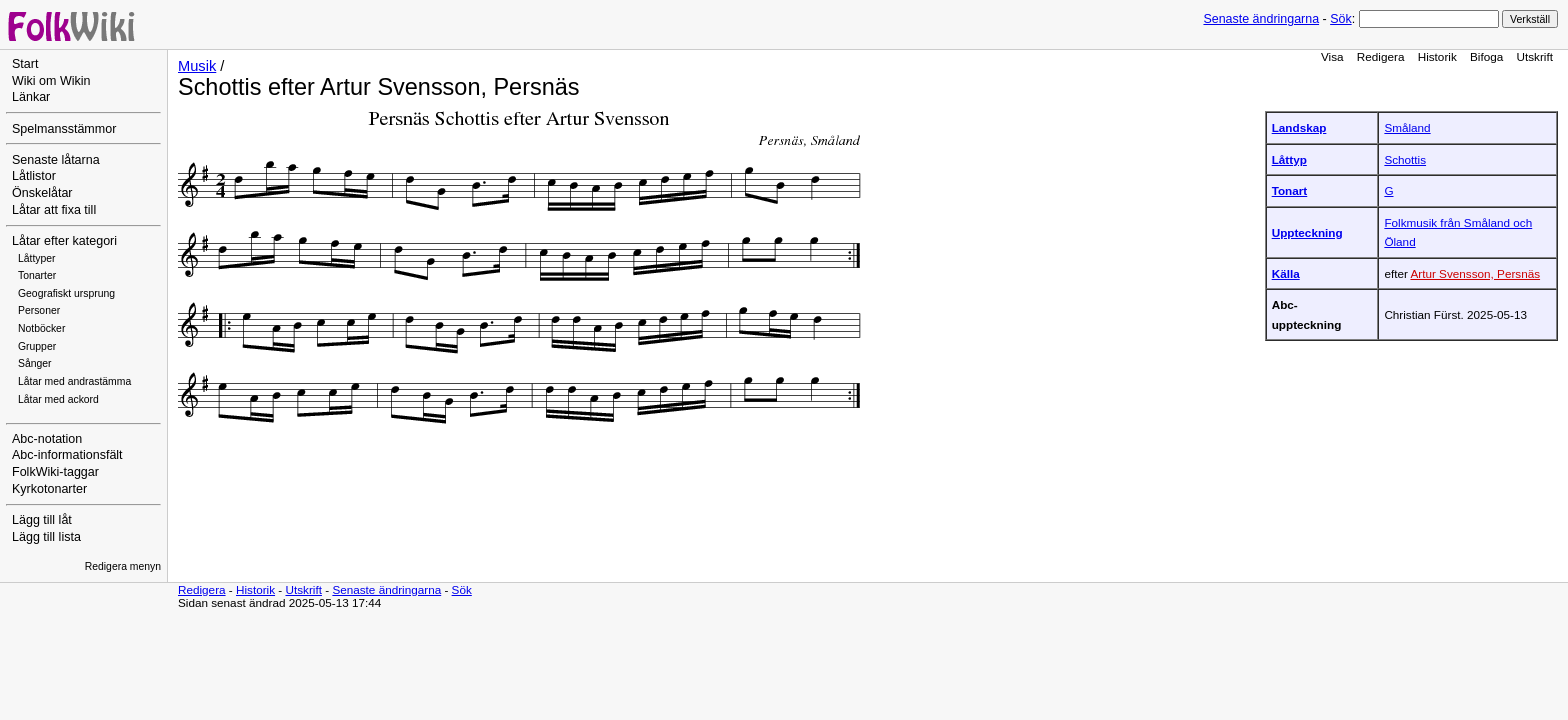  I want to click on Utskrift, so click(1535, 56).